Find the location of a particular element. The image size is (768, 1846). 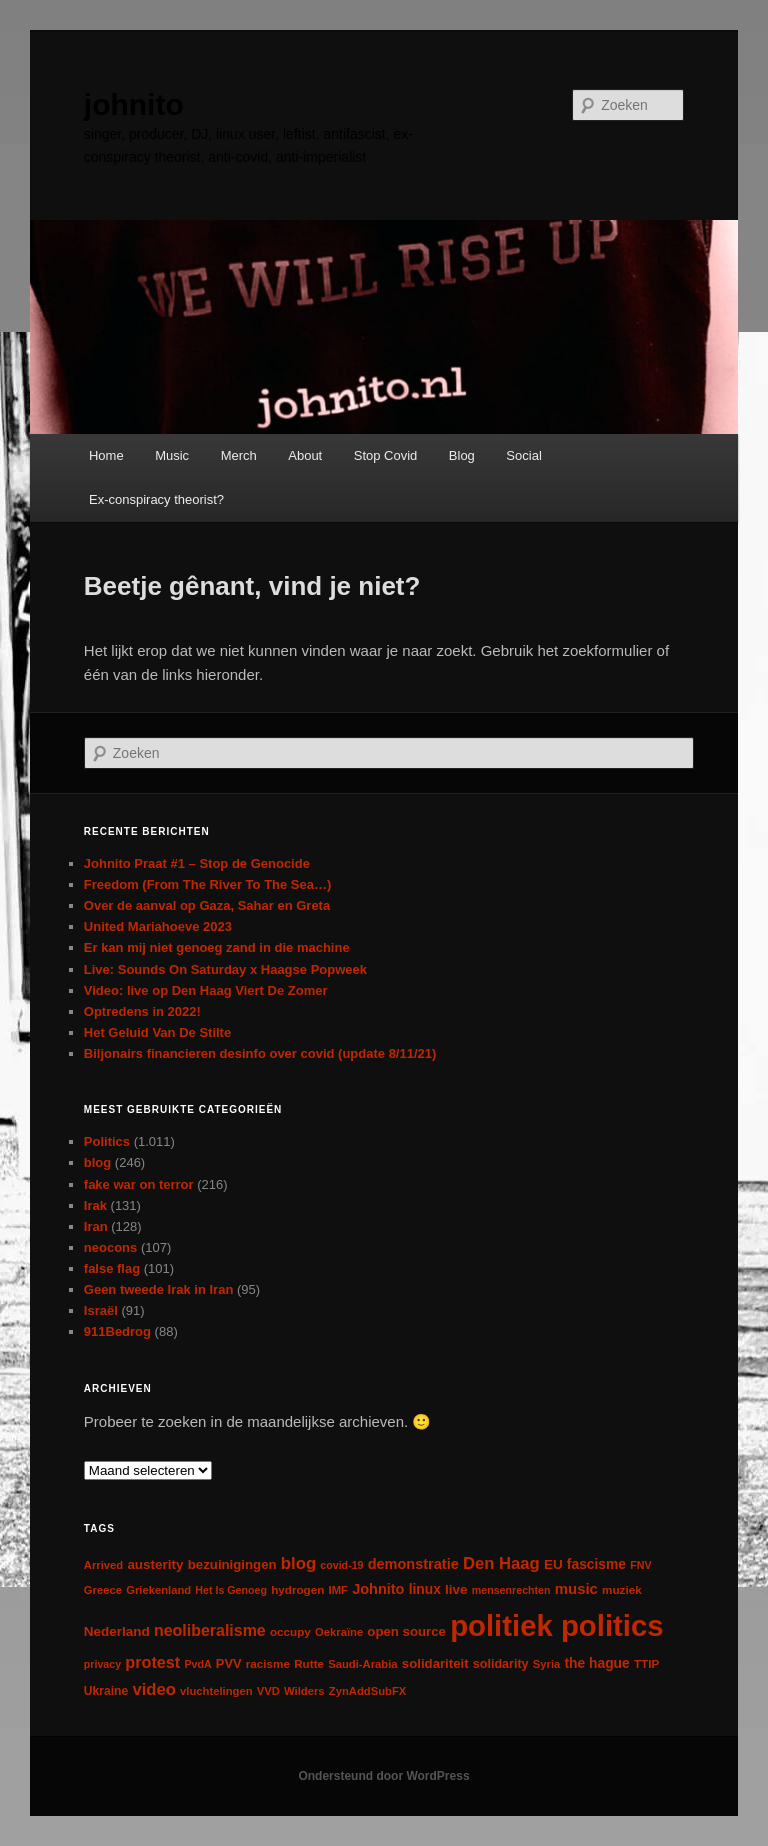

About is located at coordinates (305, 455).